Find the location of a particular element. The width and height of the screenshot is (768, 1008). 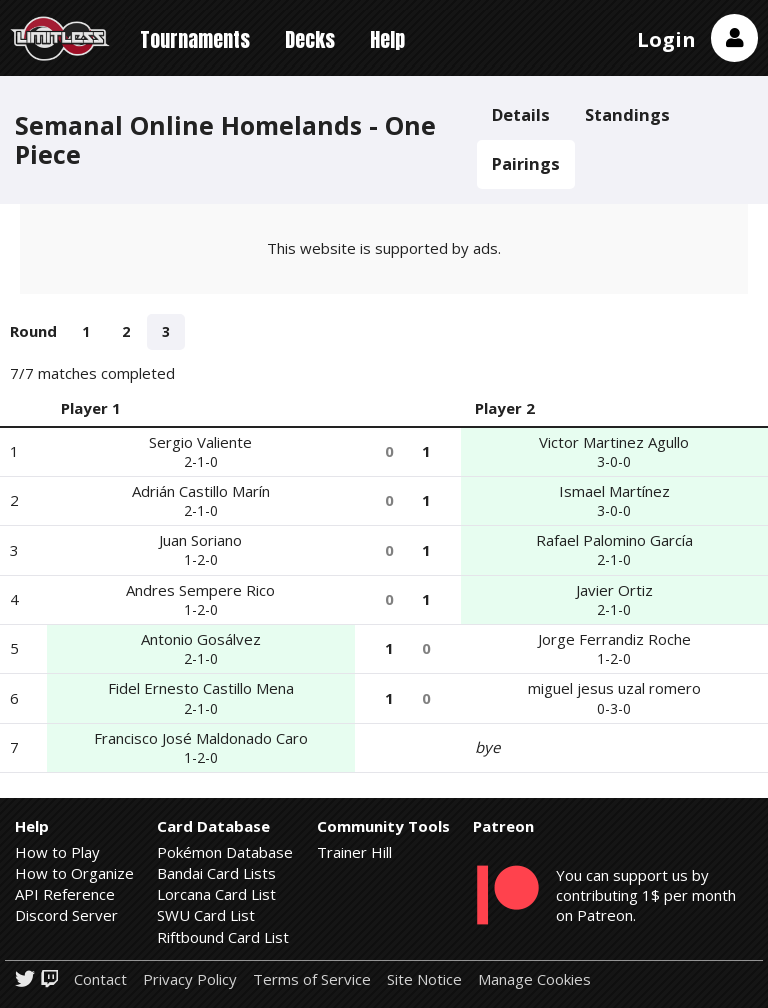

Site Notice is located at coordinates (424, 979).